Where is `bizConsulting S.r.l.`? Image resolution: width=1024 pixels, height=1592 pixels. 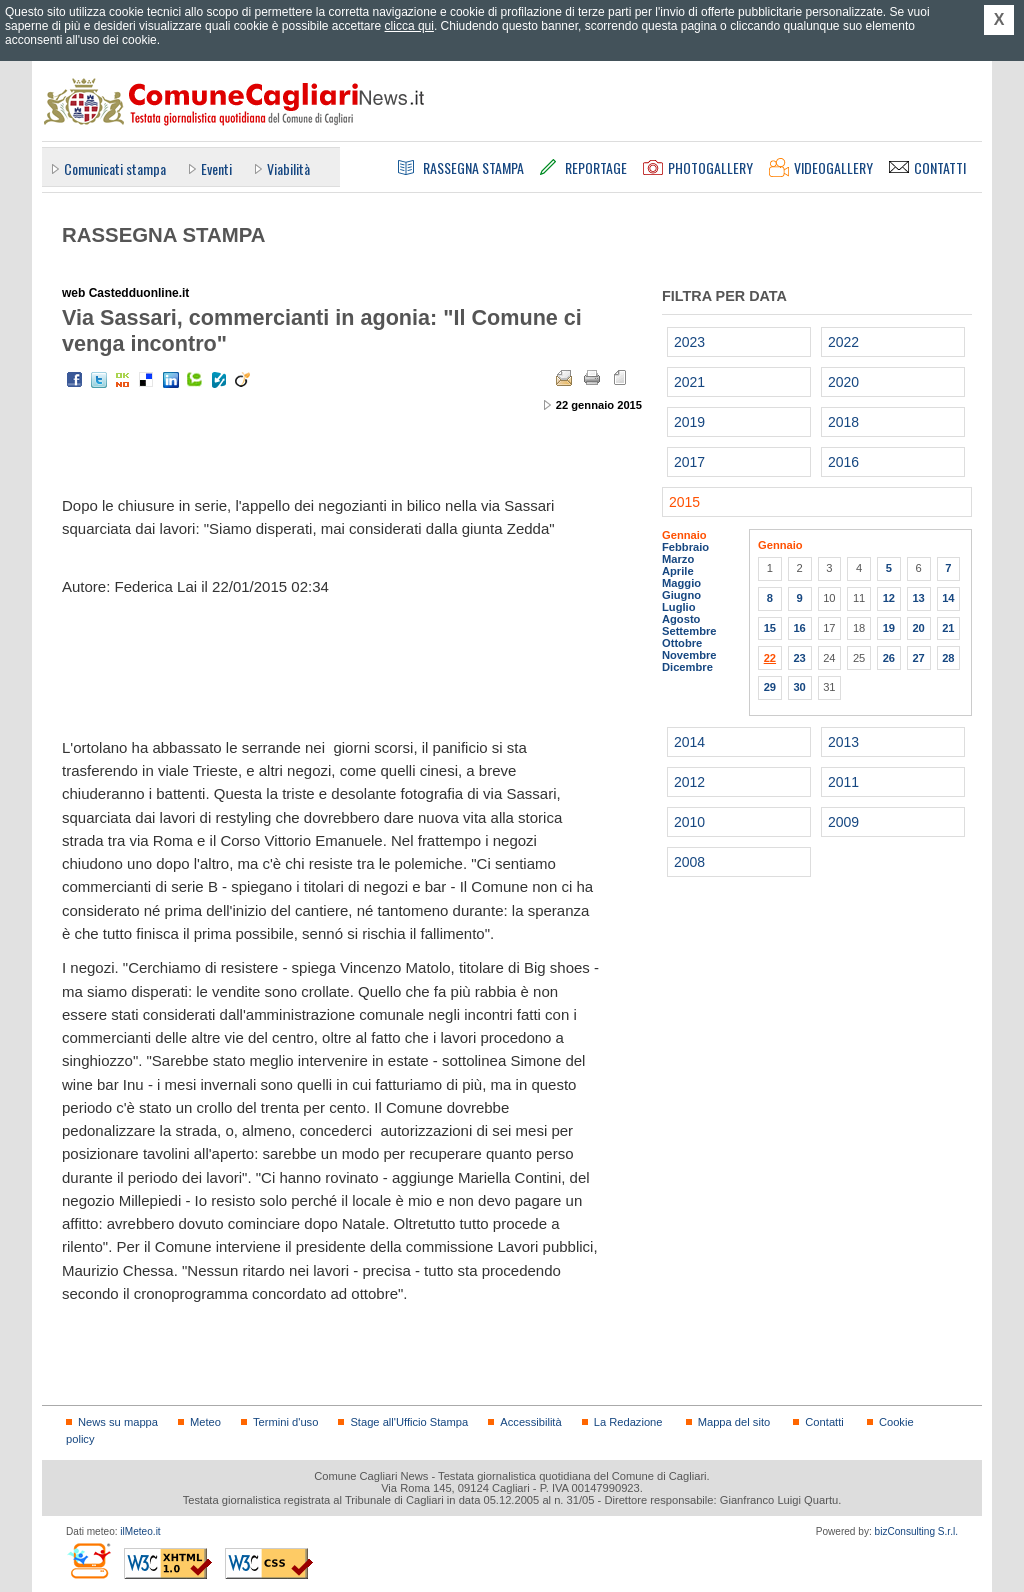 bizConsulting S.r.l. is located at coordinates (916, 1531).